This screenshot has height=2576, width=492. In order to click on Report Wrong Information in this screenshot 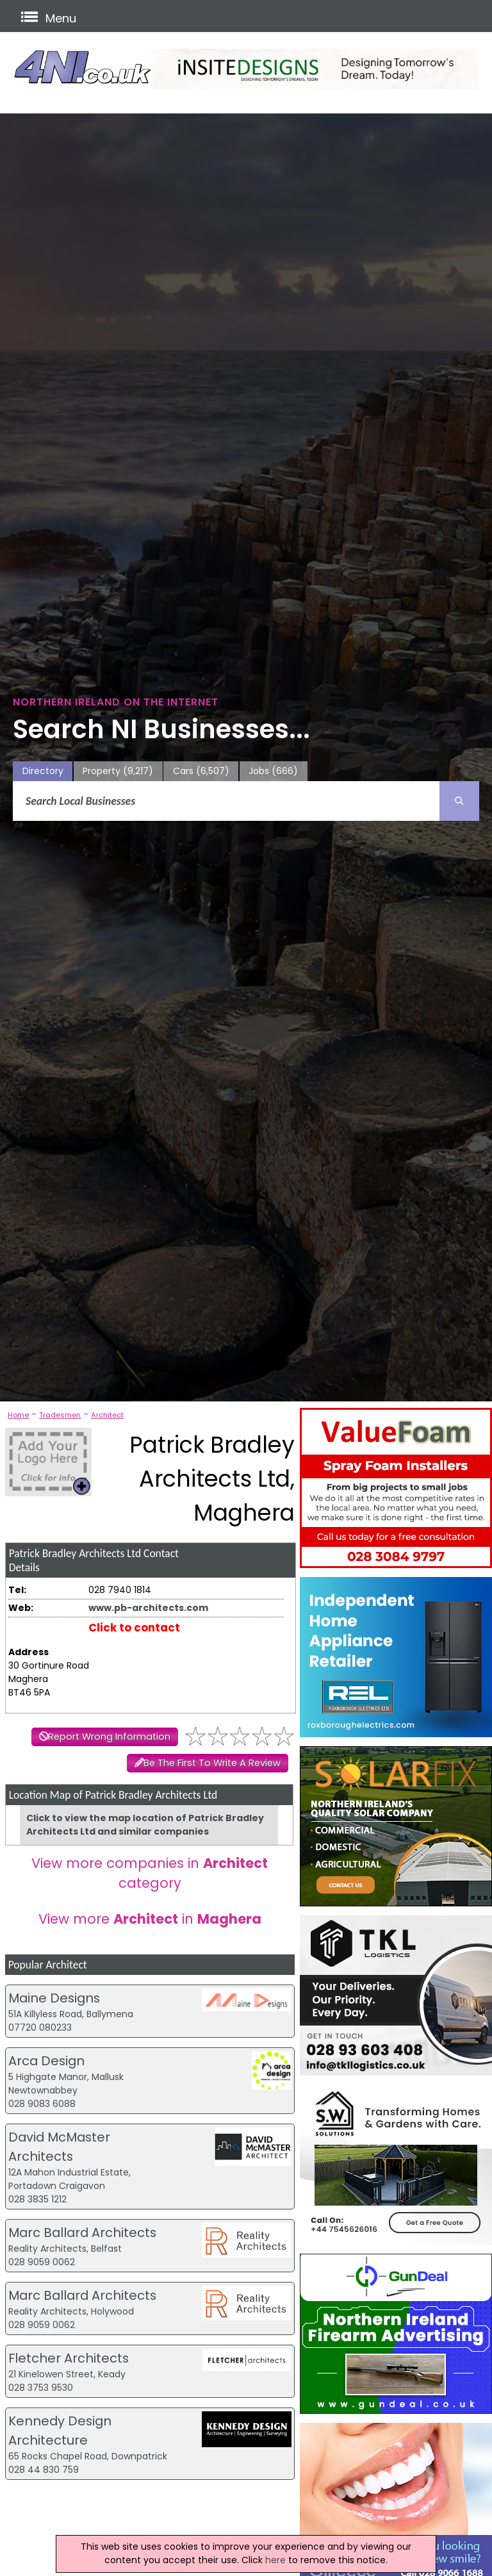, I will do `click(109, 1736)`.